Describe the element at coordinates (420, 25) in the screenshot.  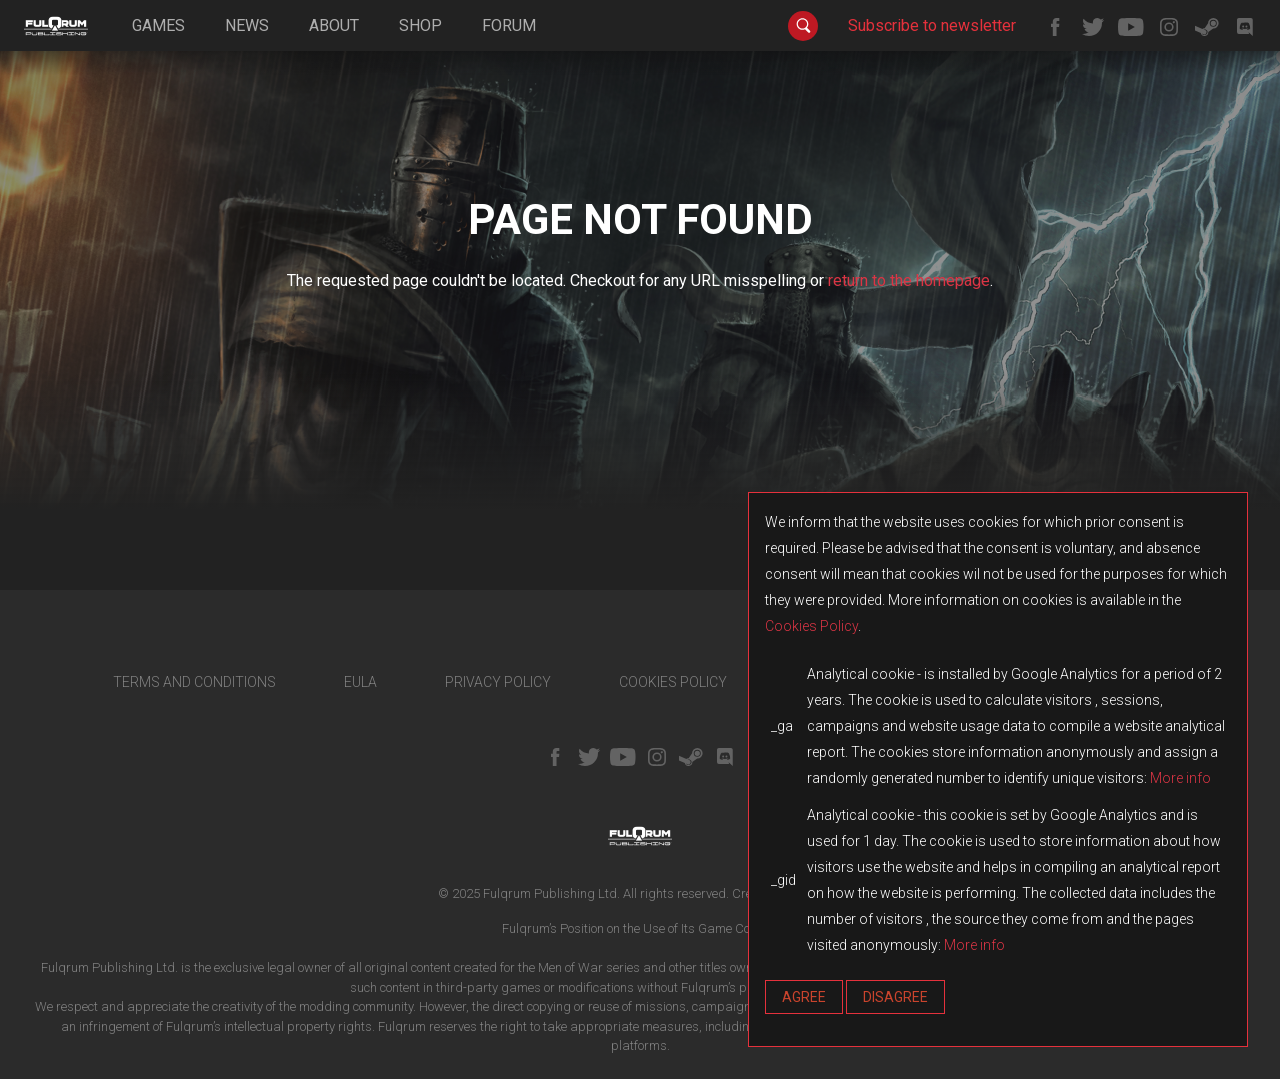
I see `shop` at that location.